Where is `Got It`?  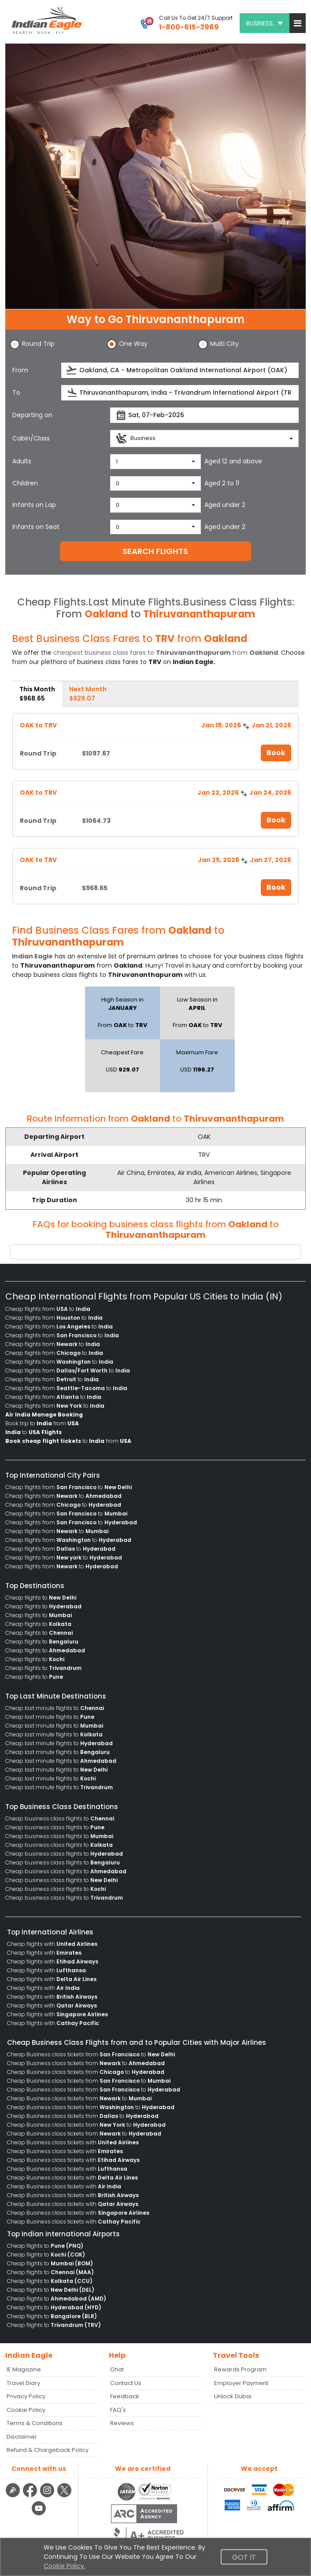
Got It is located at coordinates (244, 2557).